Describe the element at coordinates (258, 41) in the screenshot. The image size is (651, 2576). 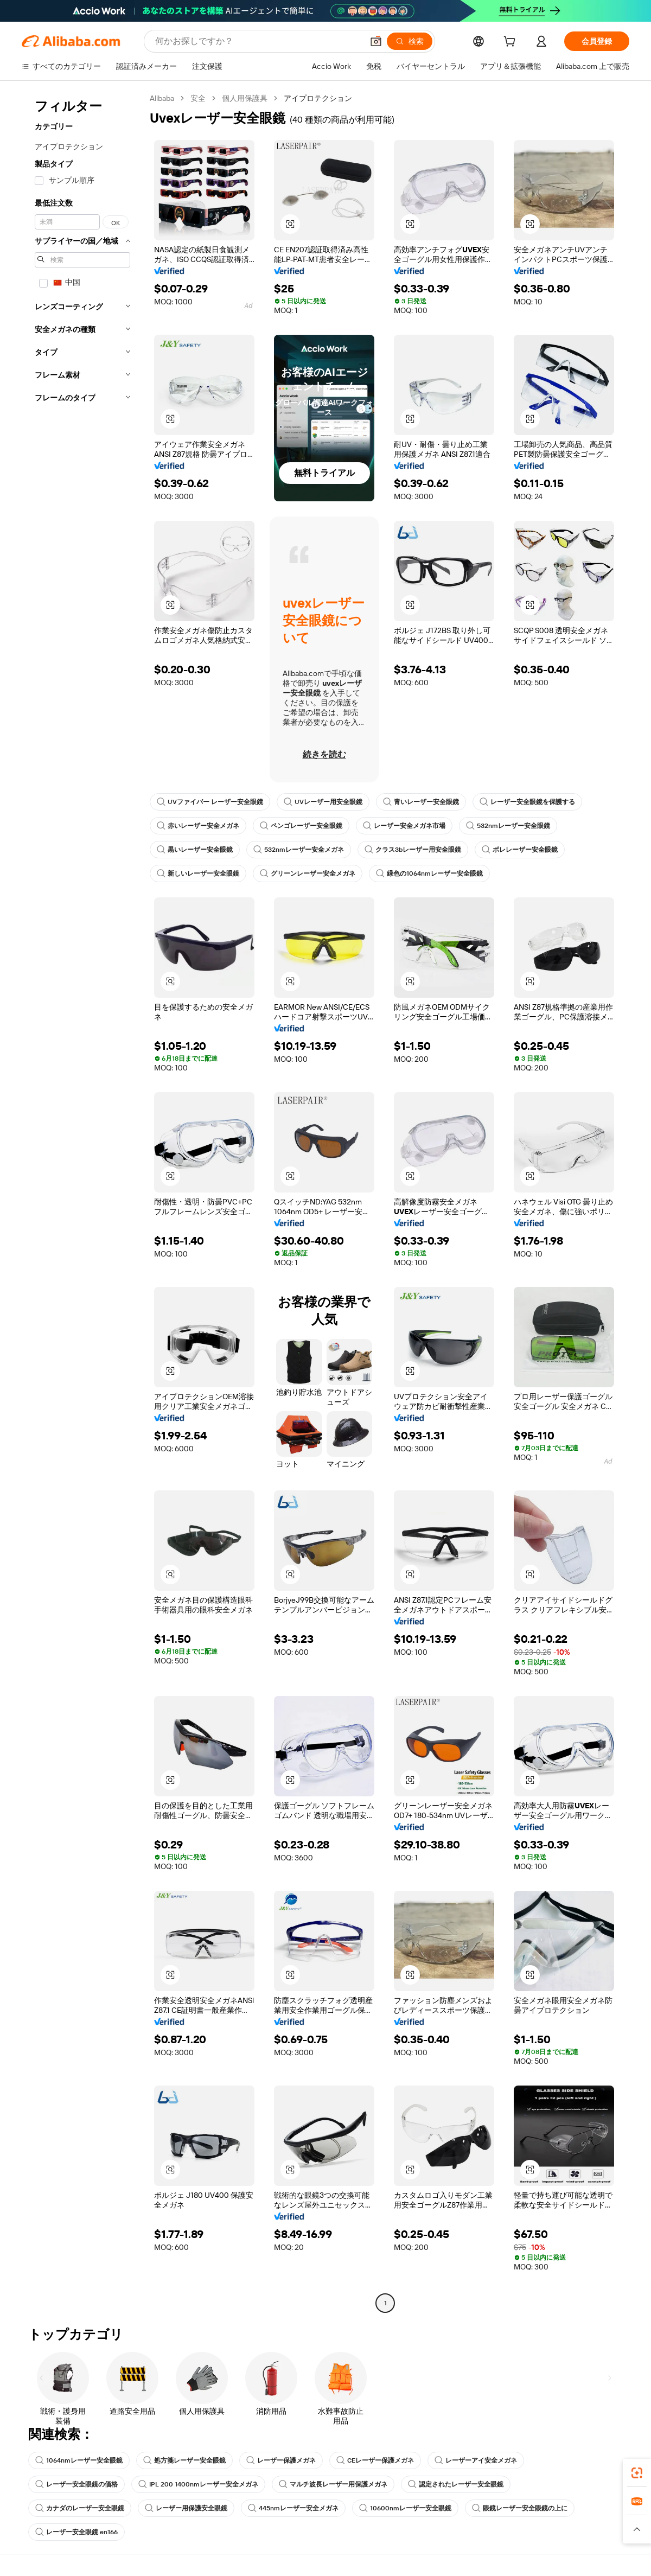
I see `[Search Alibaba]` at that location.